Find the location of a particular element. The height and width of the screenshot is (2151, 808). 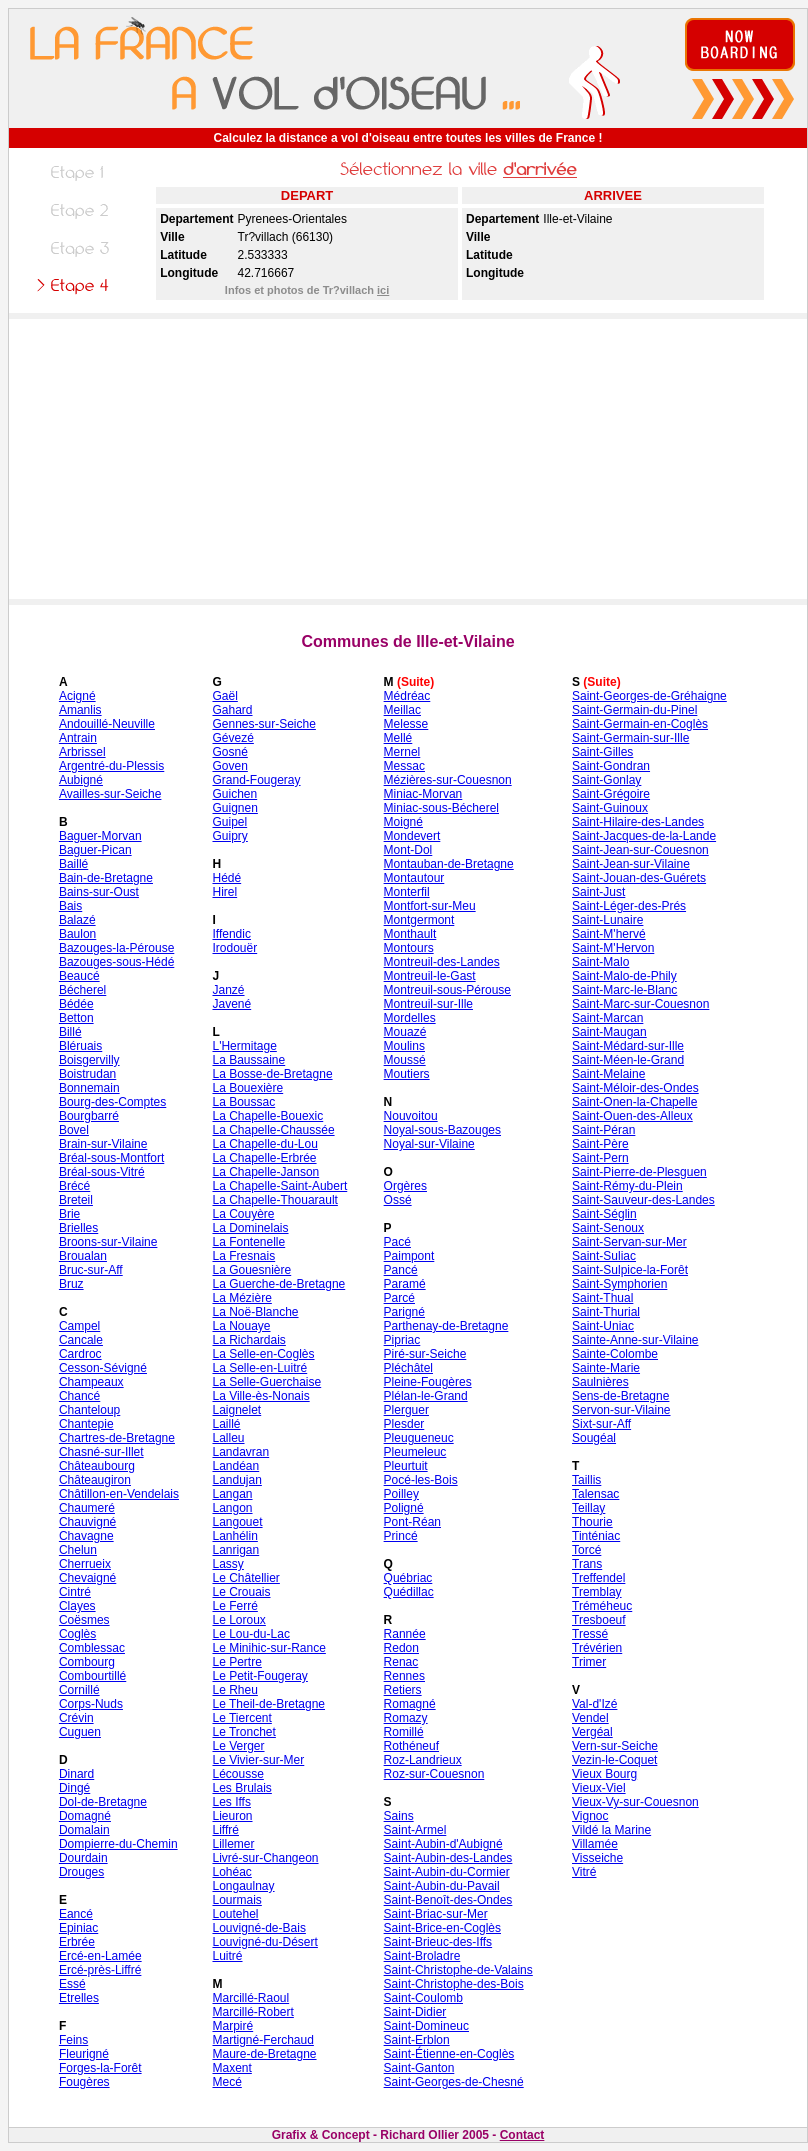

Poilley is located at coordinates (401, 1494).